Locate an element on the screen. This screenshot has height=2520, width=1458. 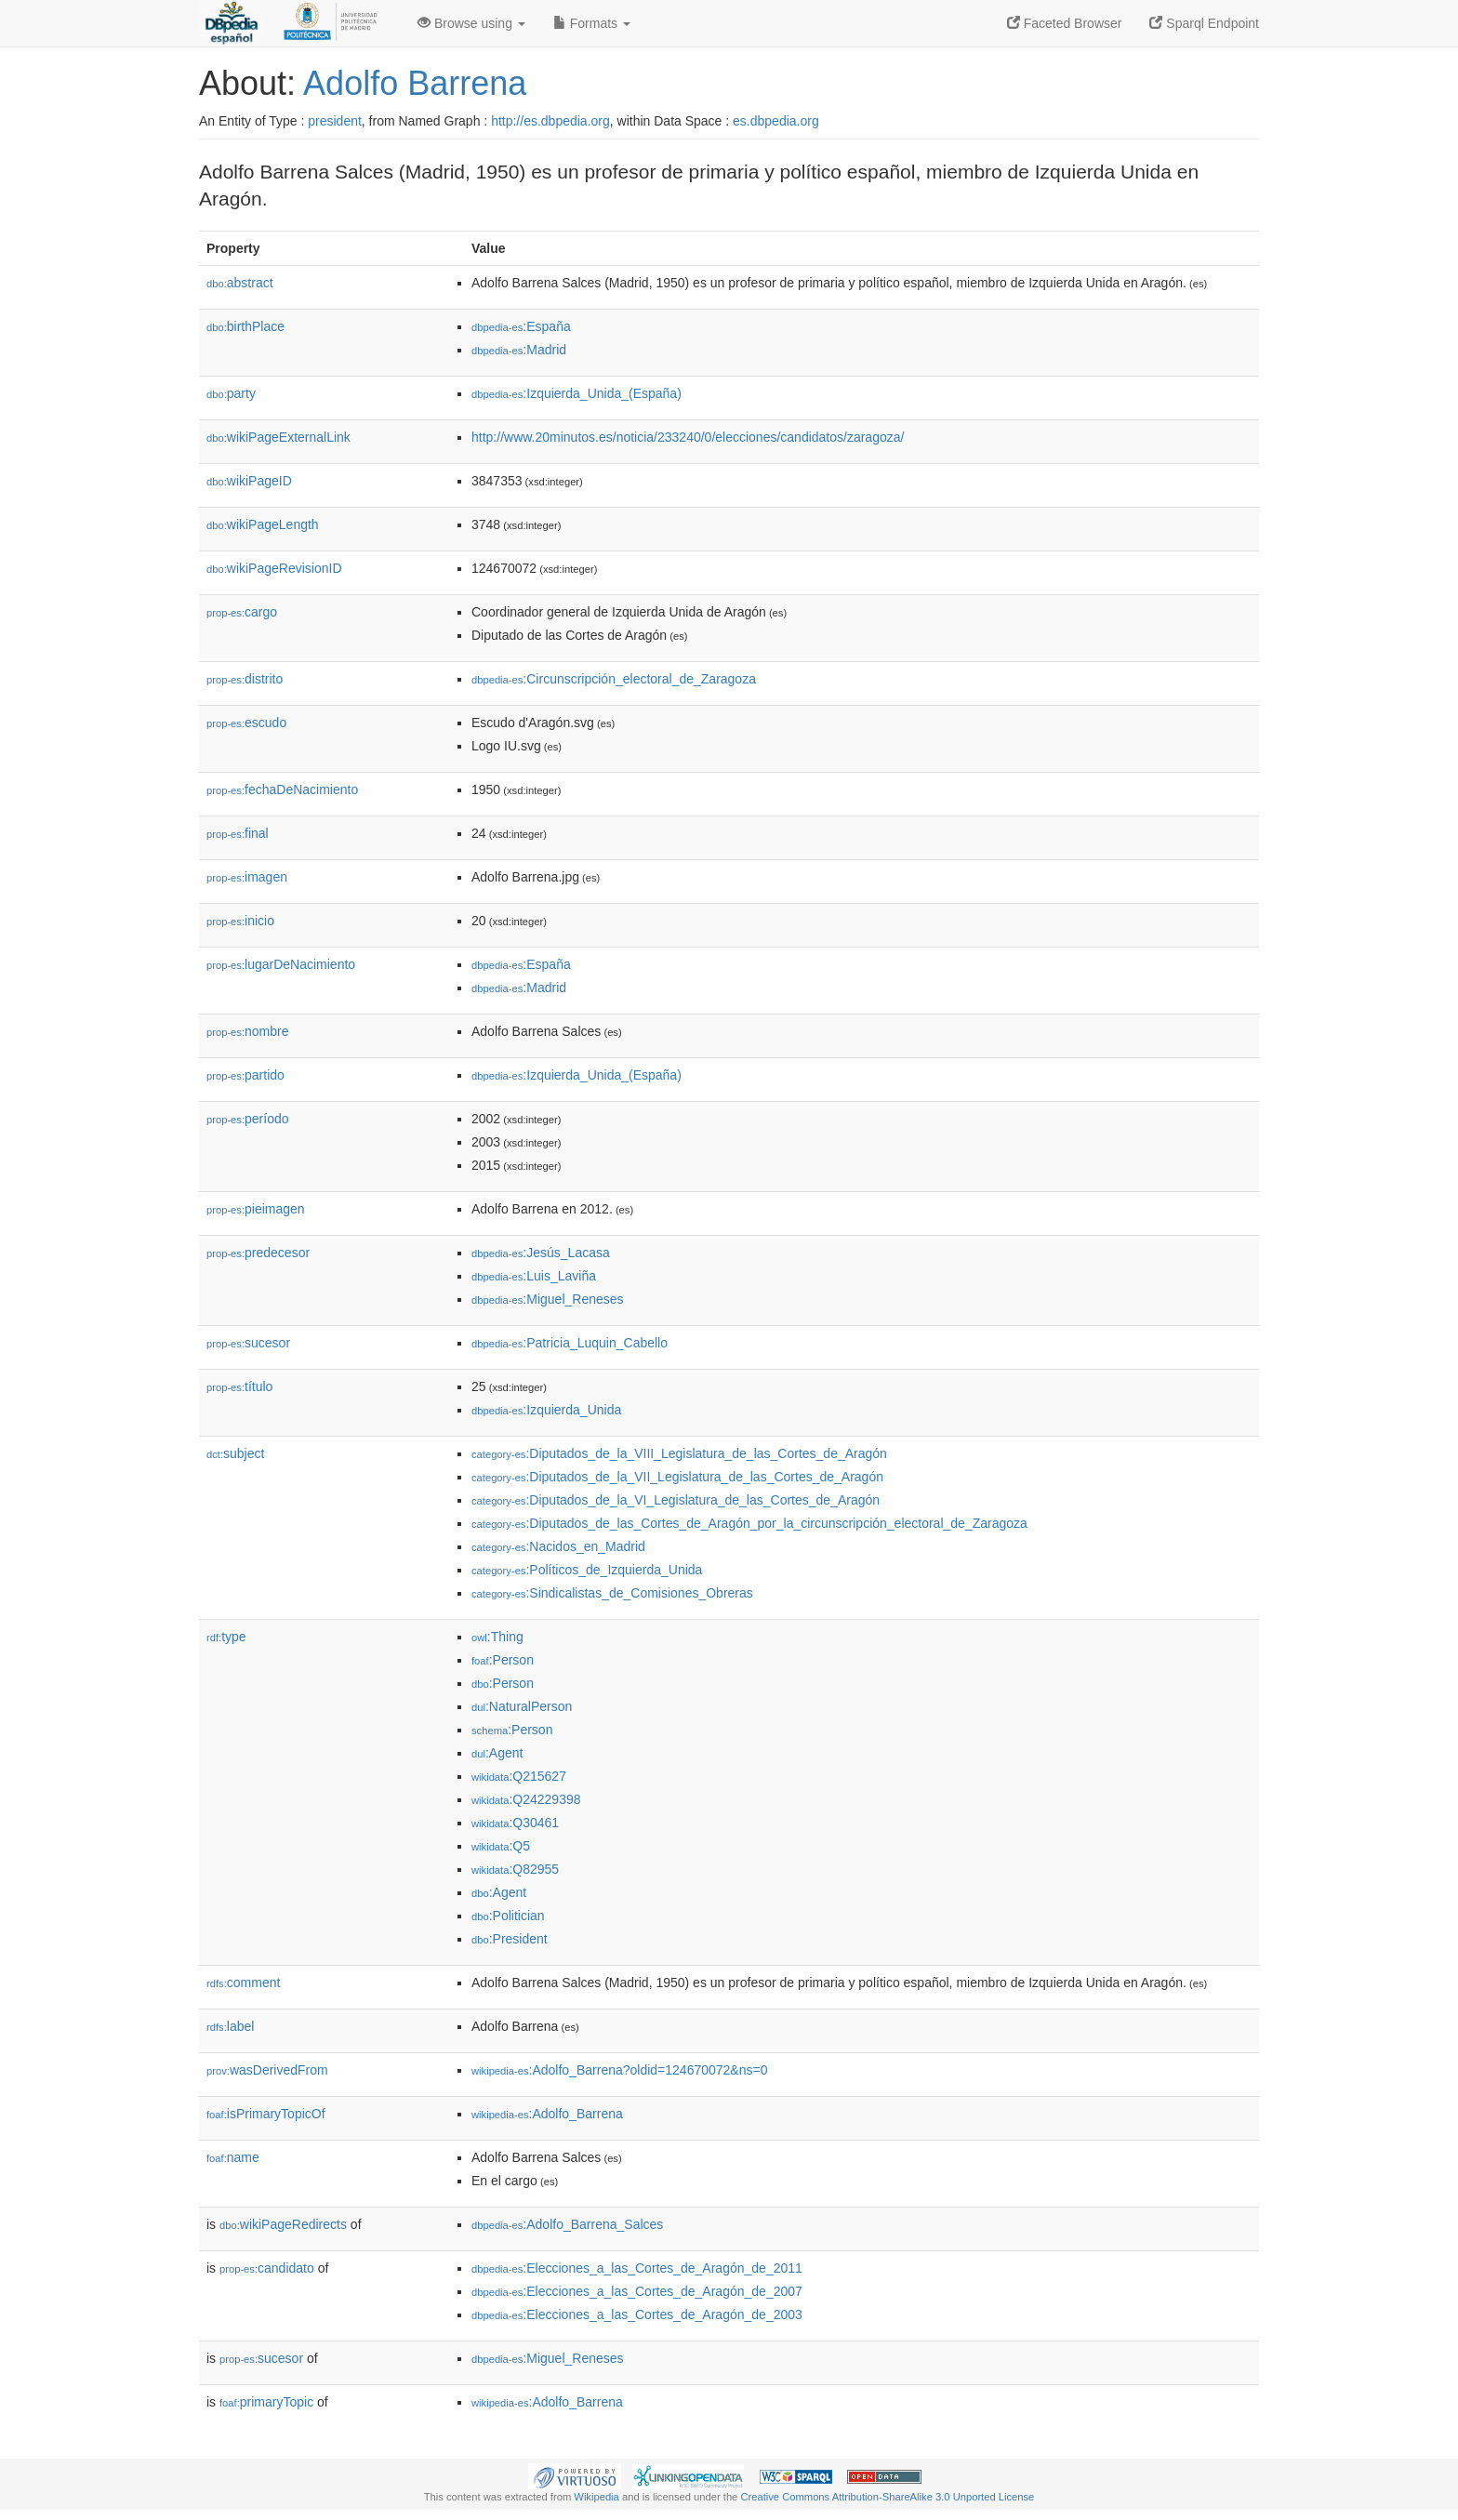
nombre is located at coordinates (247, 1031).